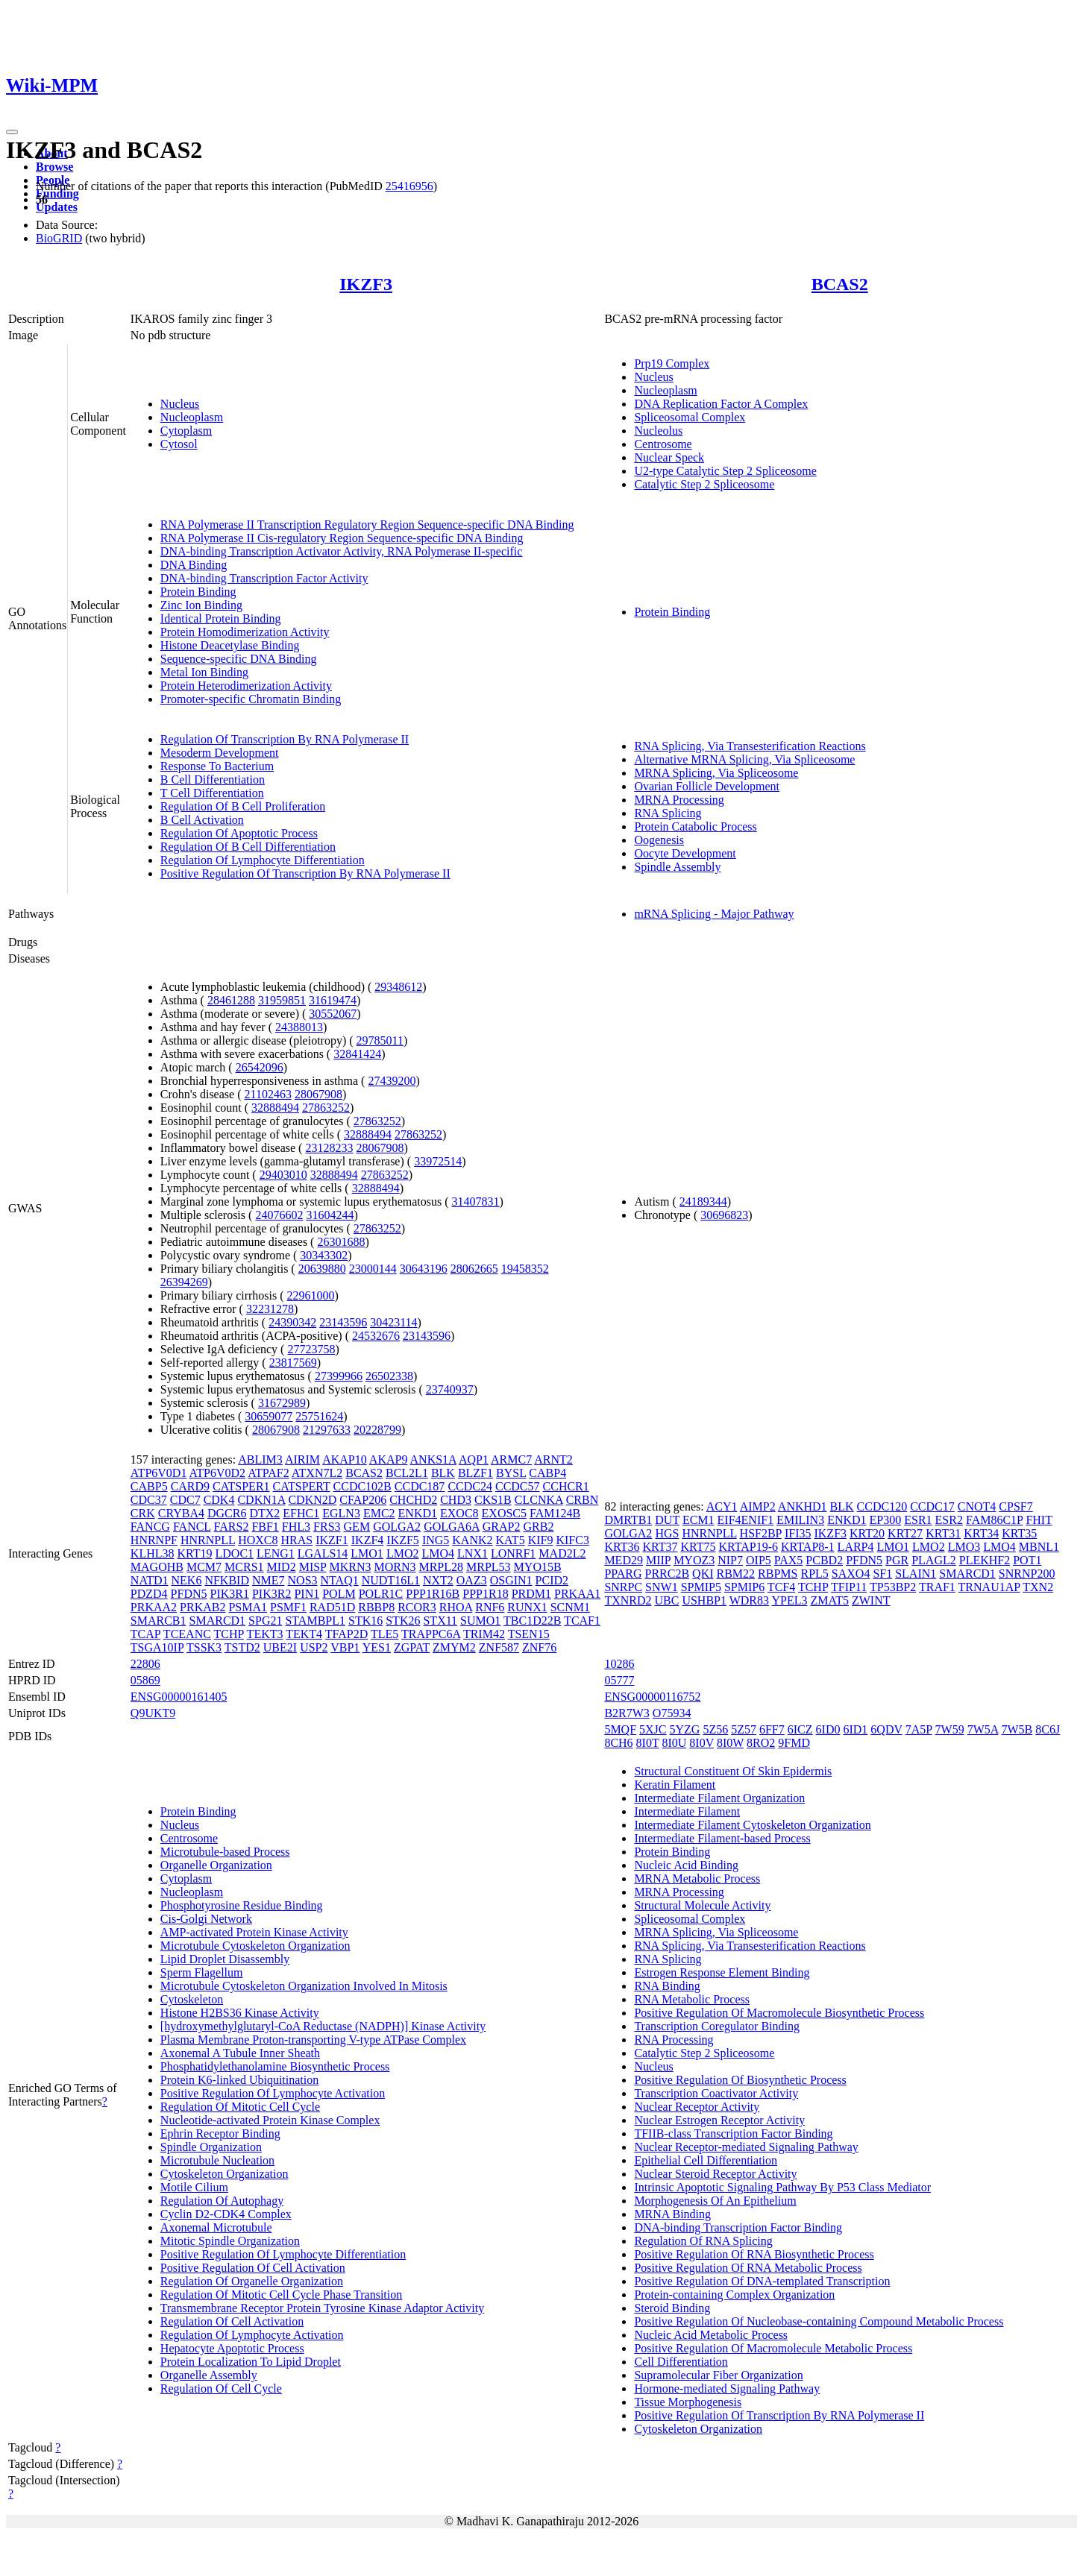 Image resolution: width=1083 pixels, height=2576 pixels. Describe the element at coordinates (391, 1080) in the screenshot. I see `27439200` at that location.